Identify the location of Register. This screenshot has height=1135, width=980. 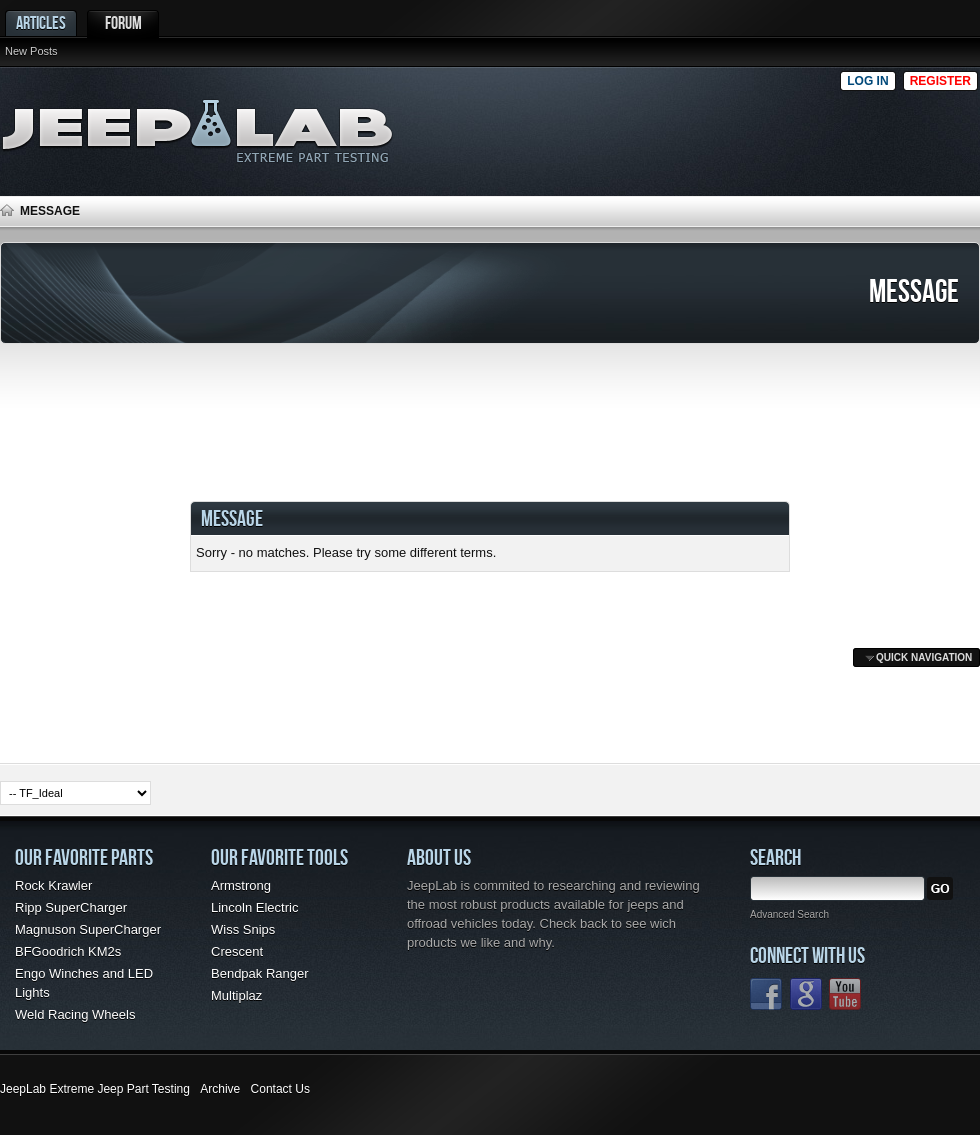
(940, 81).